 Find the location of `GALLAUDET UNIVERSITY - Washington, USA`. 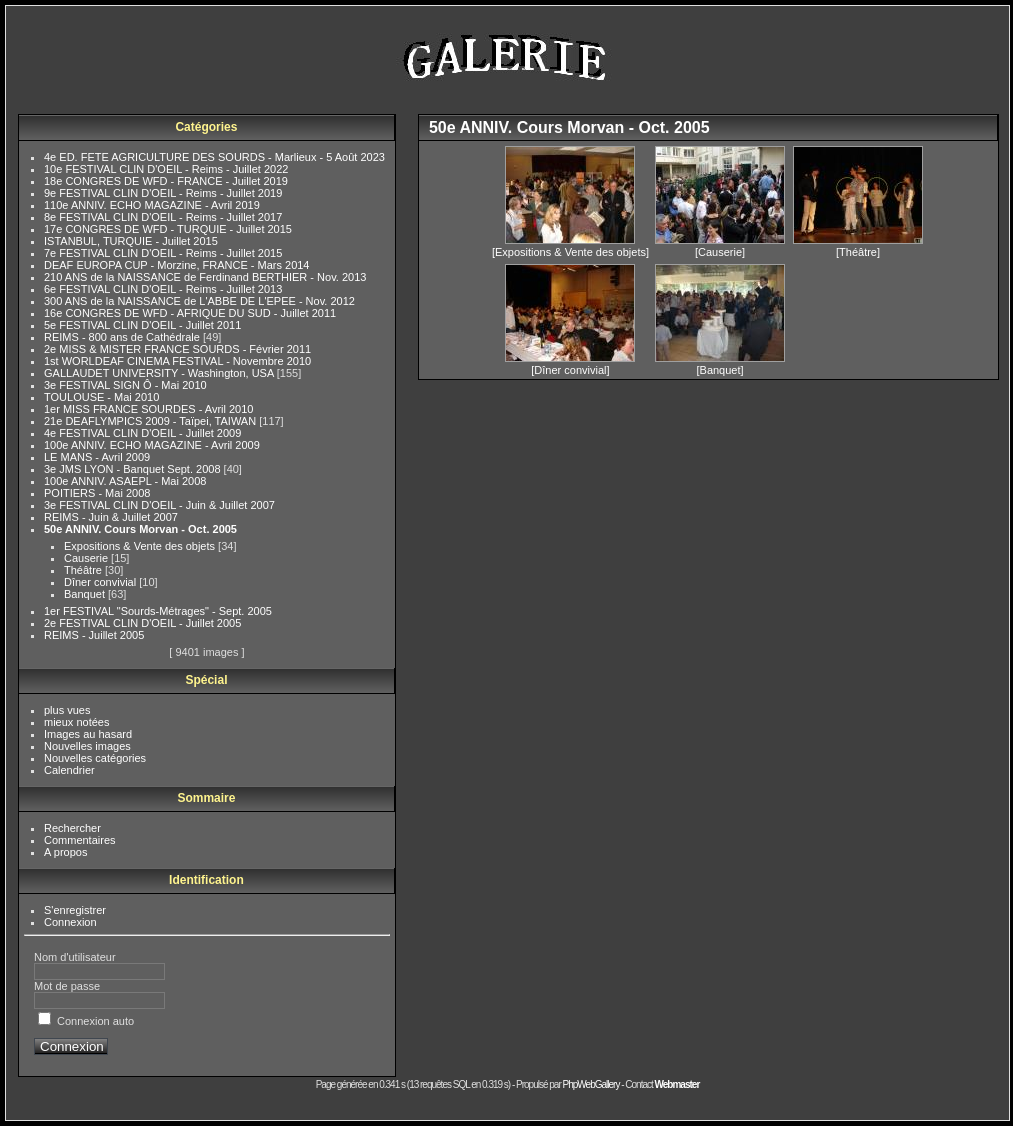

GALLAUDET UNIVERSITY - Washington, USA is located at coordinates (160, 373).